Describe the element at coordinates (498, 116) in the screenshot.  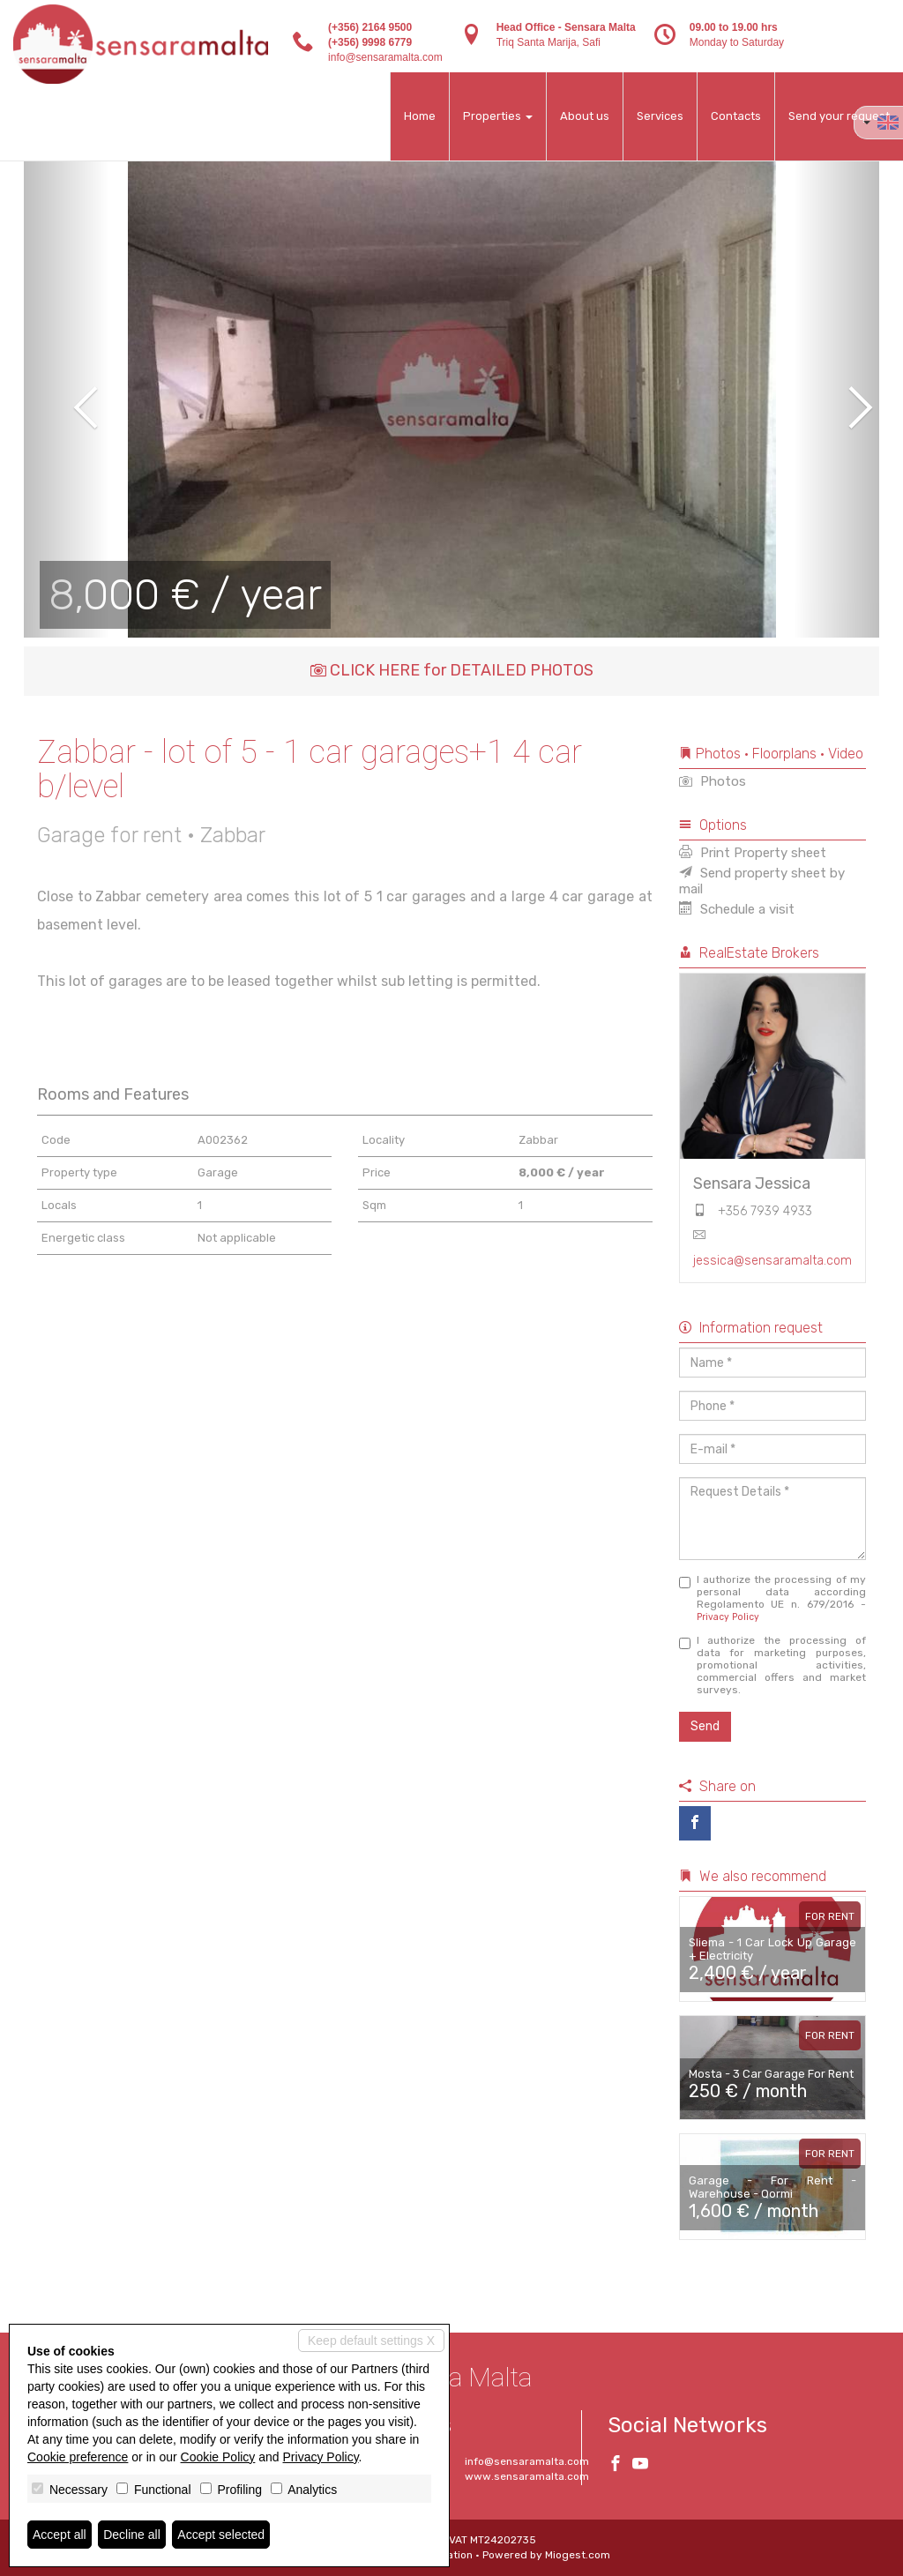
I see `Properties [button]` at that location.